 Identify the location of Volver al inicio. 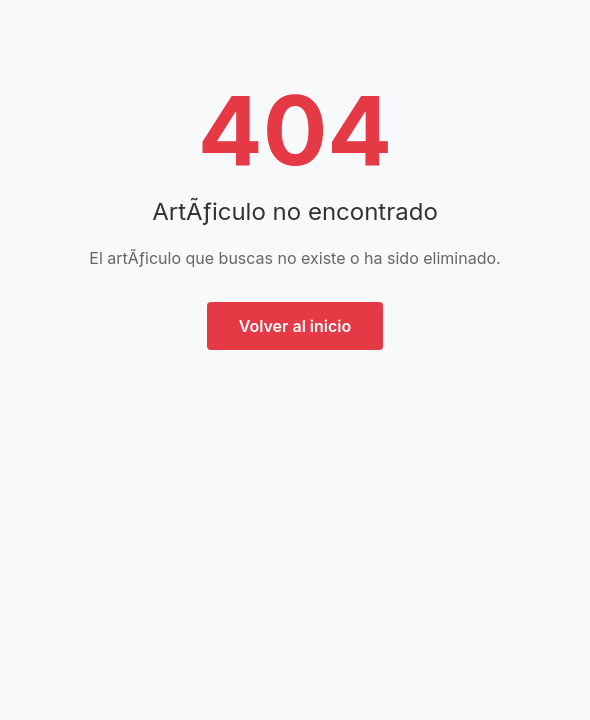
(295, 326).